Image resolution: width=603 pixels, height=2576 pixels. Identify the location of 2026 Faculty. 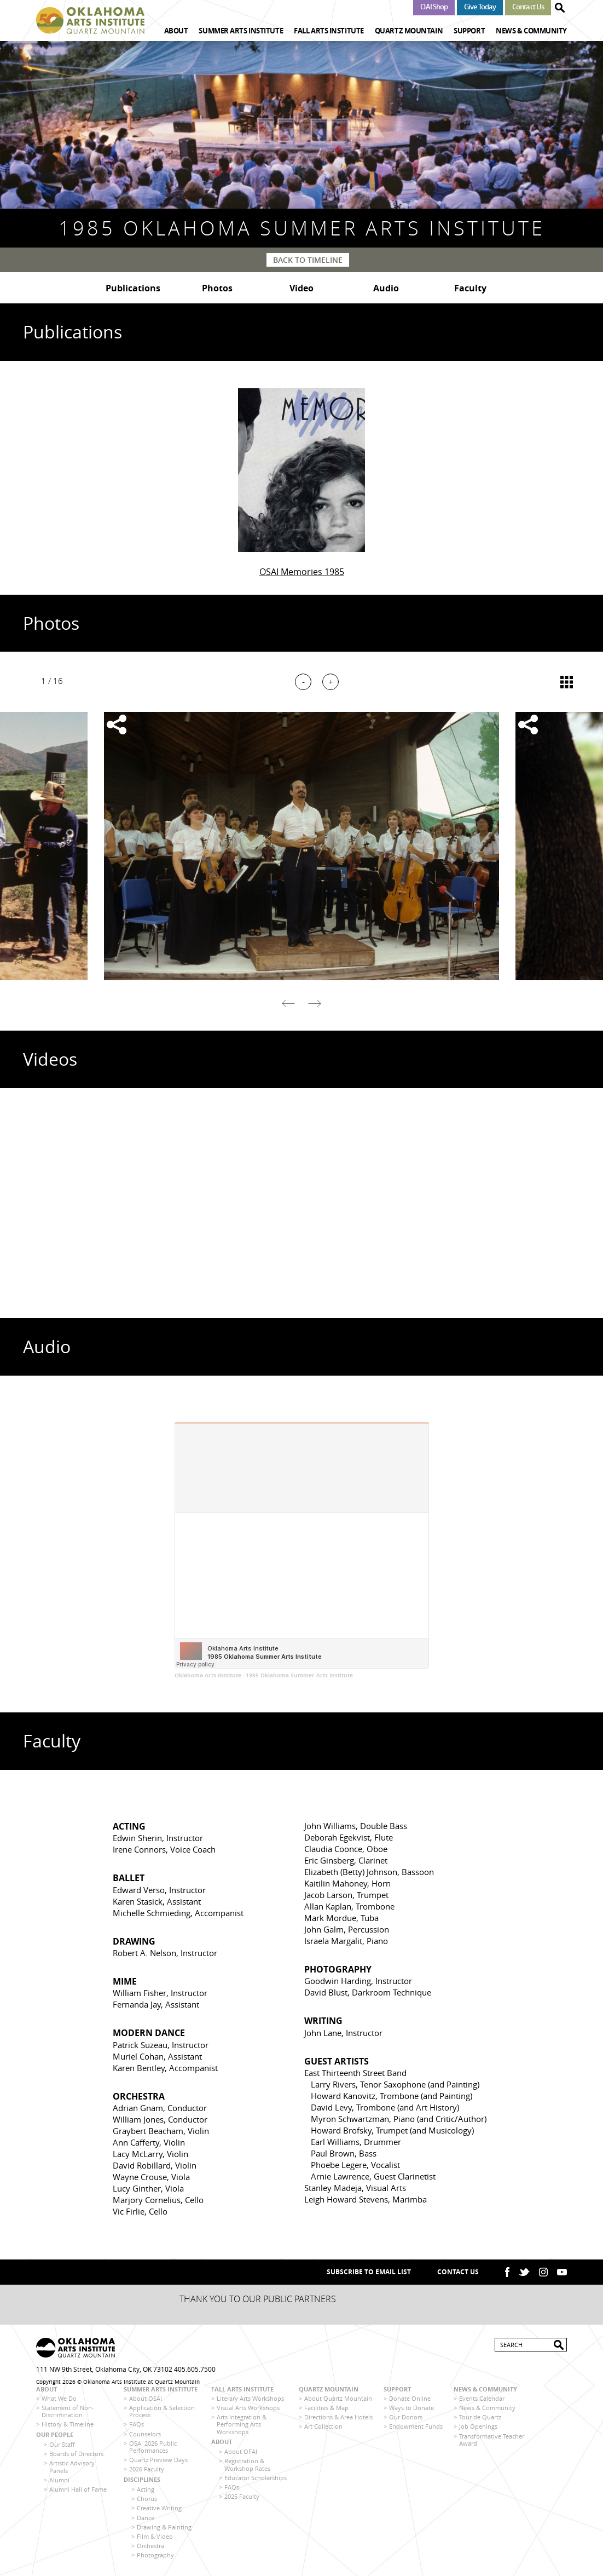
(146, 2469).